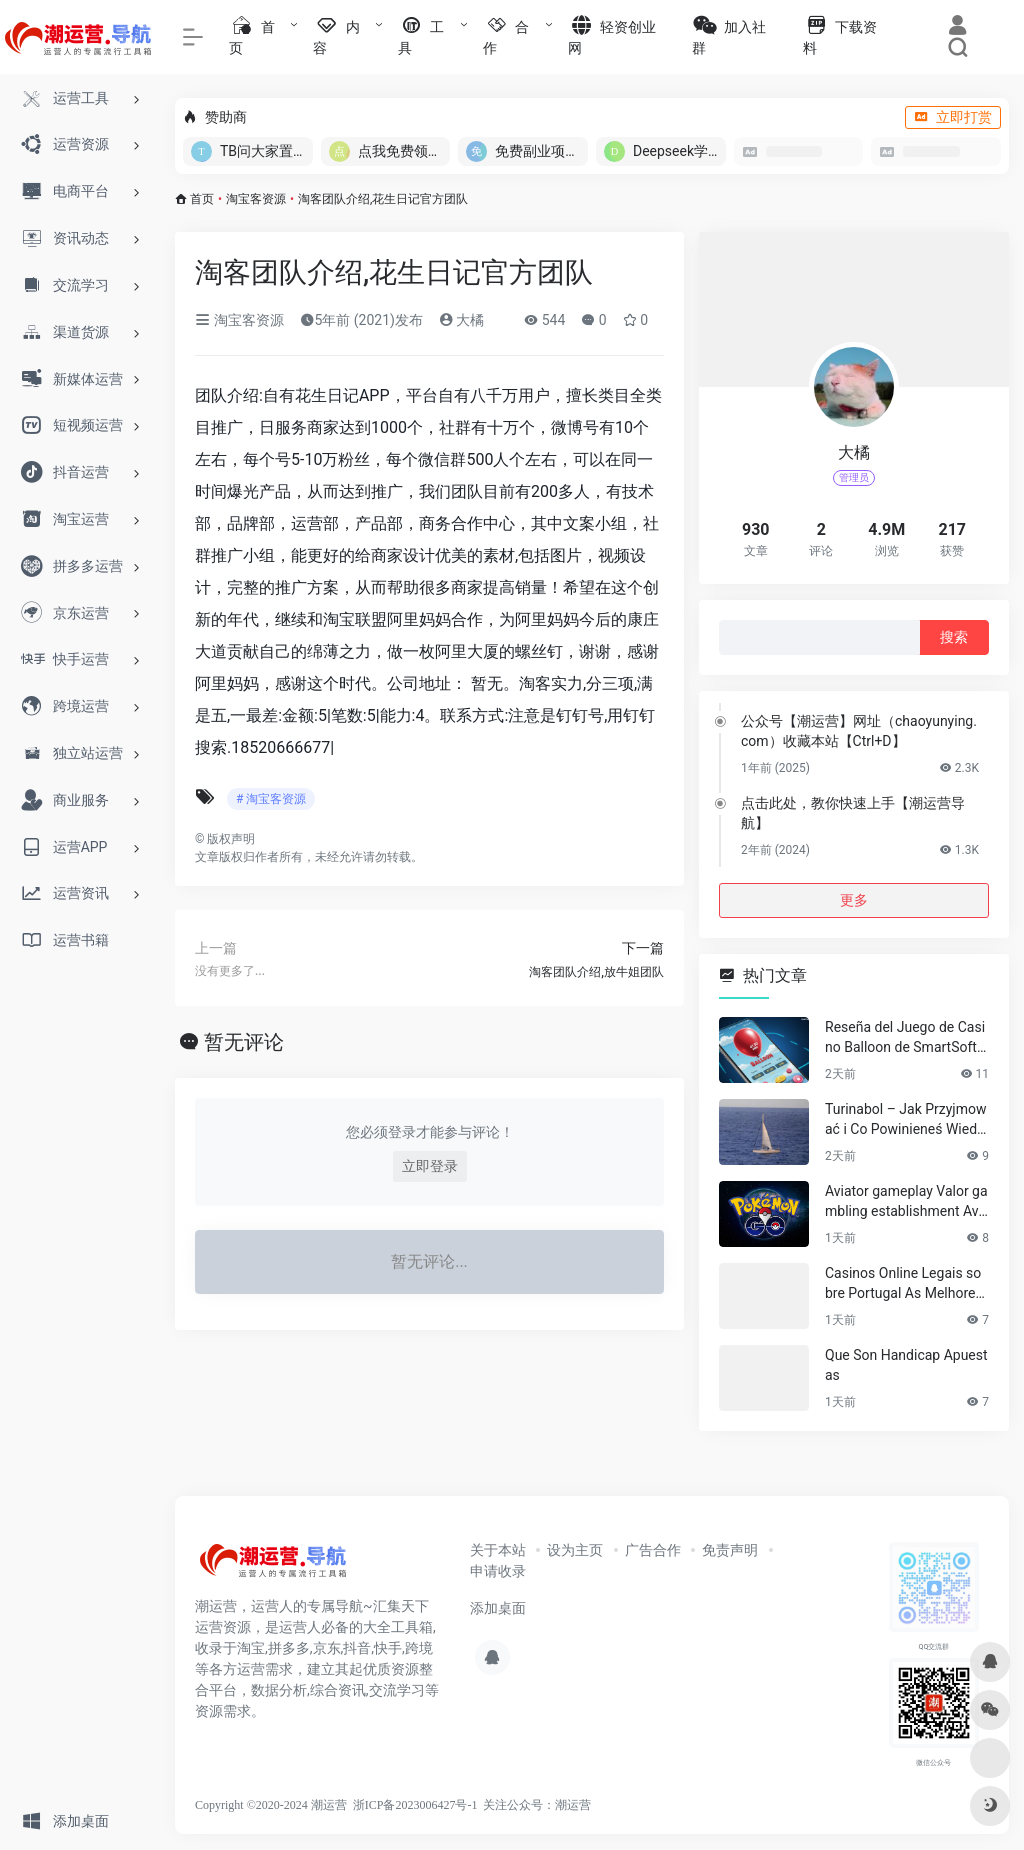 Image resolution: width=1024 pixels, height=1850 pixels. I want to click on 公众号：潮运营, so click(549, 1805).